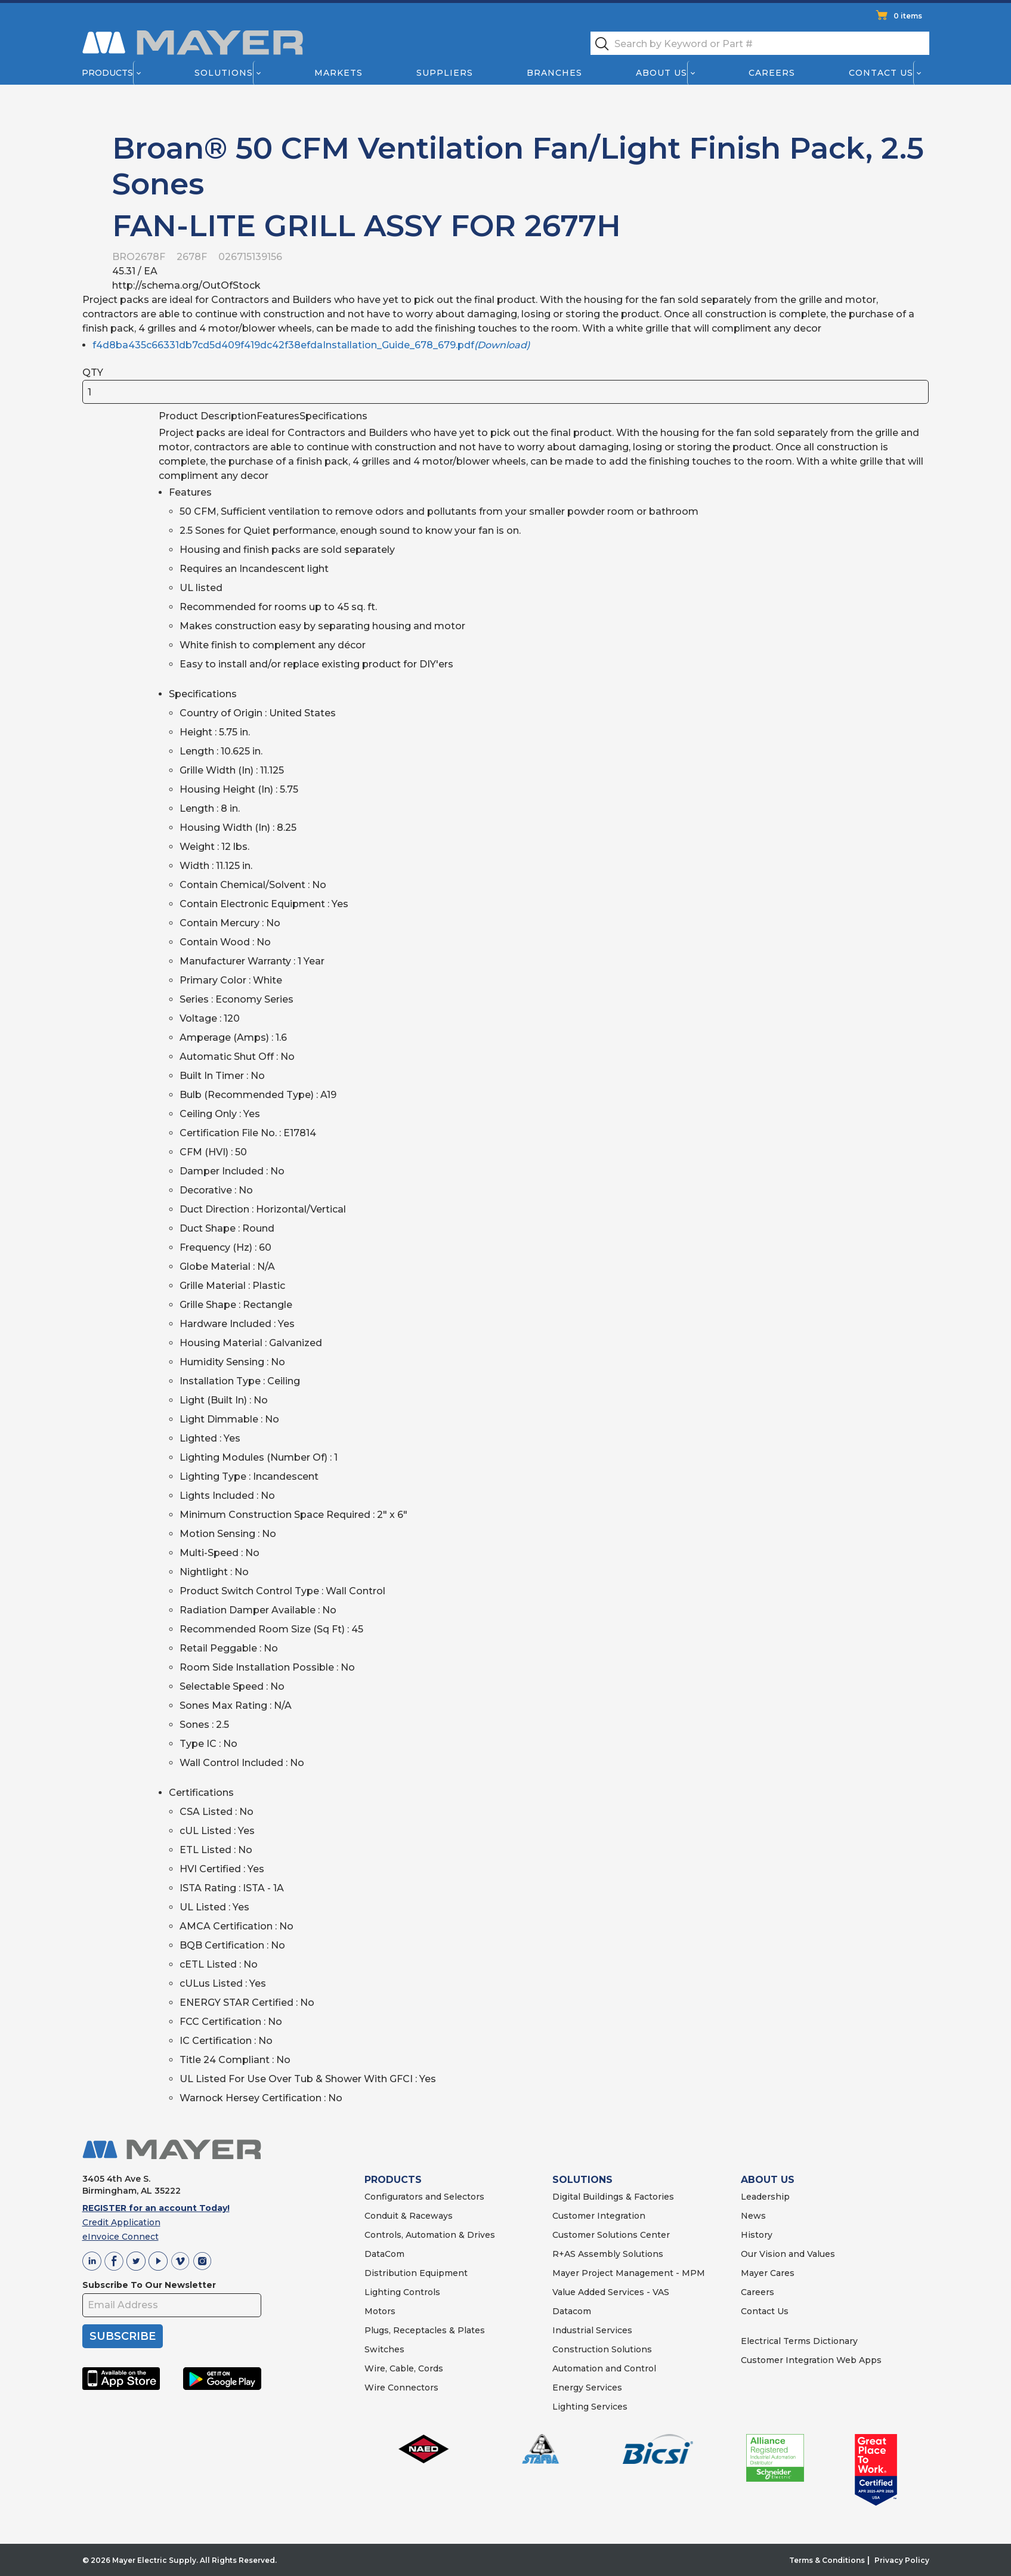 Image resolution: width=1011 pixels, height=2576 pixels. What do you see at coordinates (416, 2273) in the screenshot?
I see `Distribution Equipment` at bounding box center [416, 2273].